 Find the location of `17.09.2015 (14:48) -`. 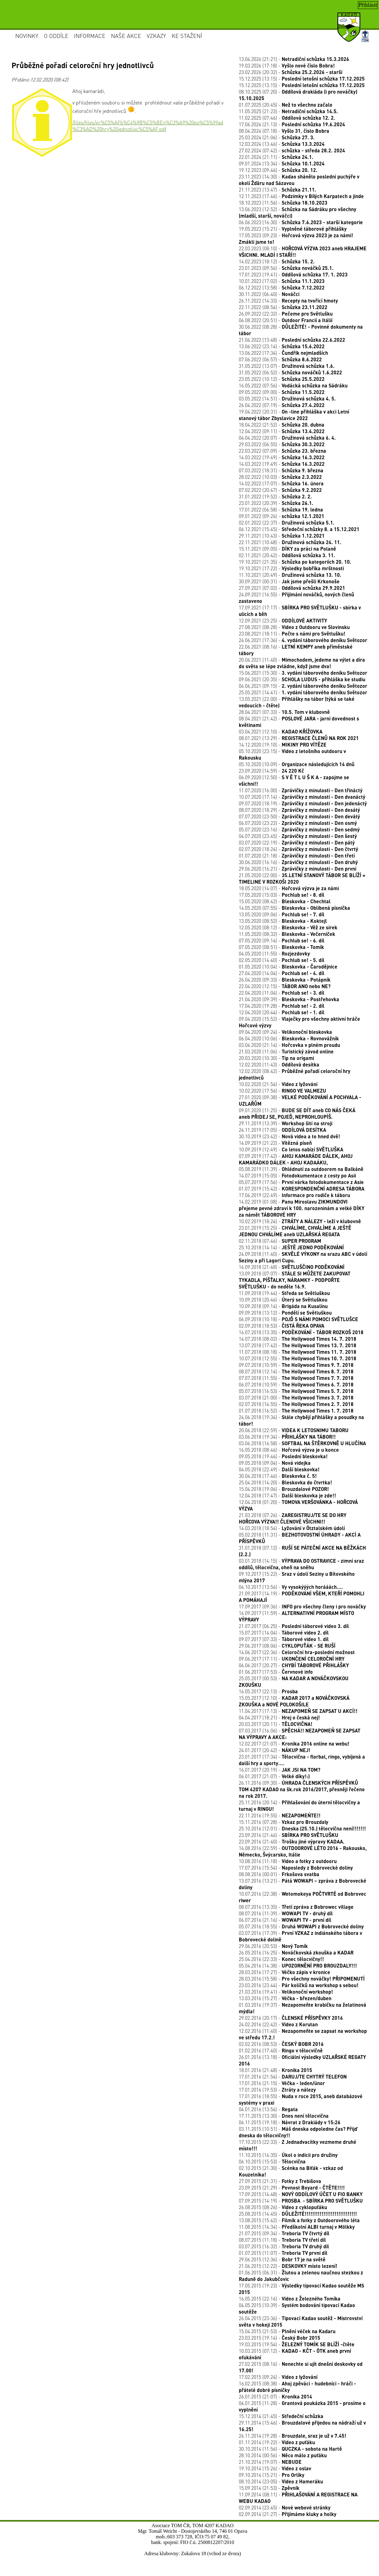

17.09.2015 (14:48) - is located at coordinates (301, 2194).